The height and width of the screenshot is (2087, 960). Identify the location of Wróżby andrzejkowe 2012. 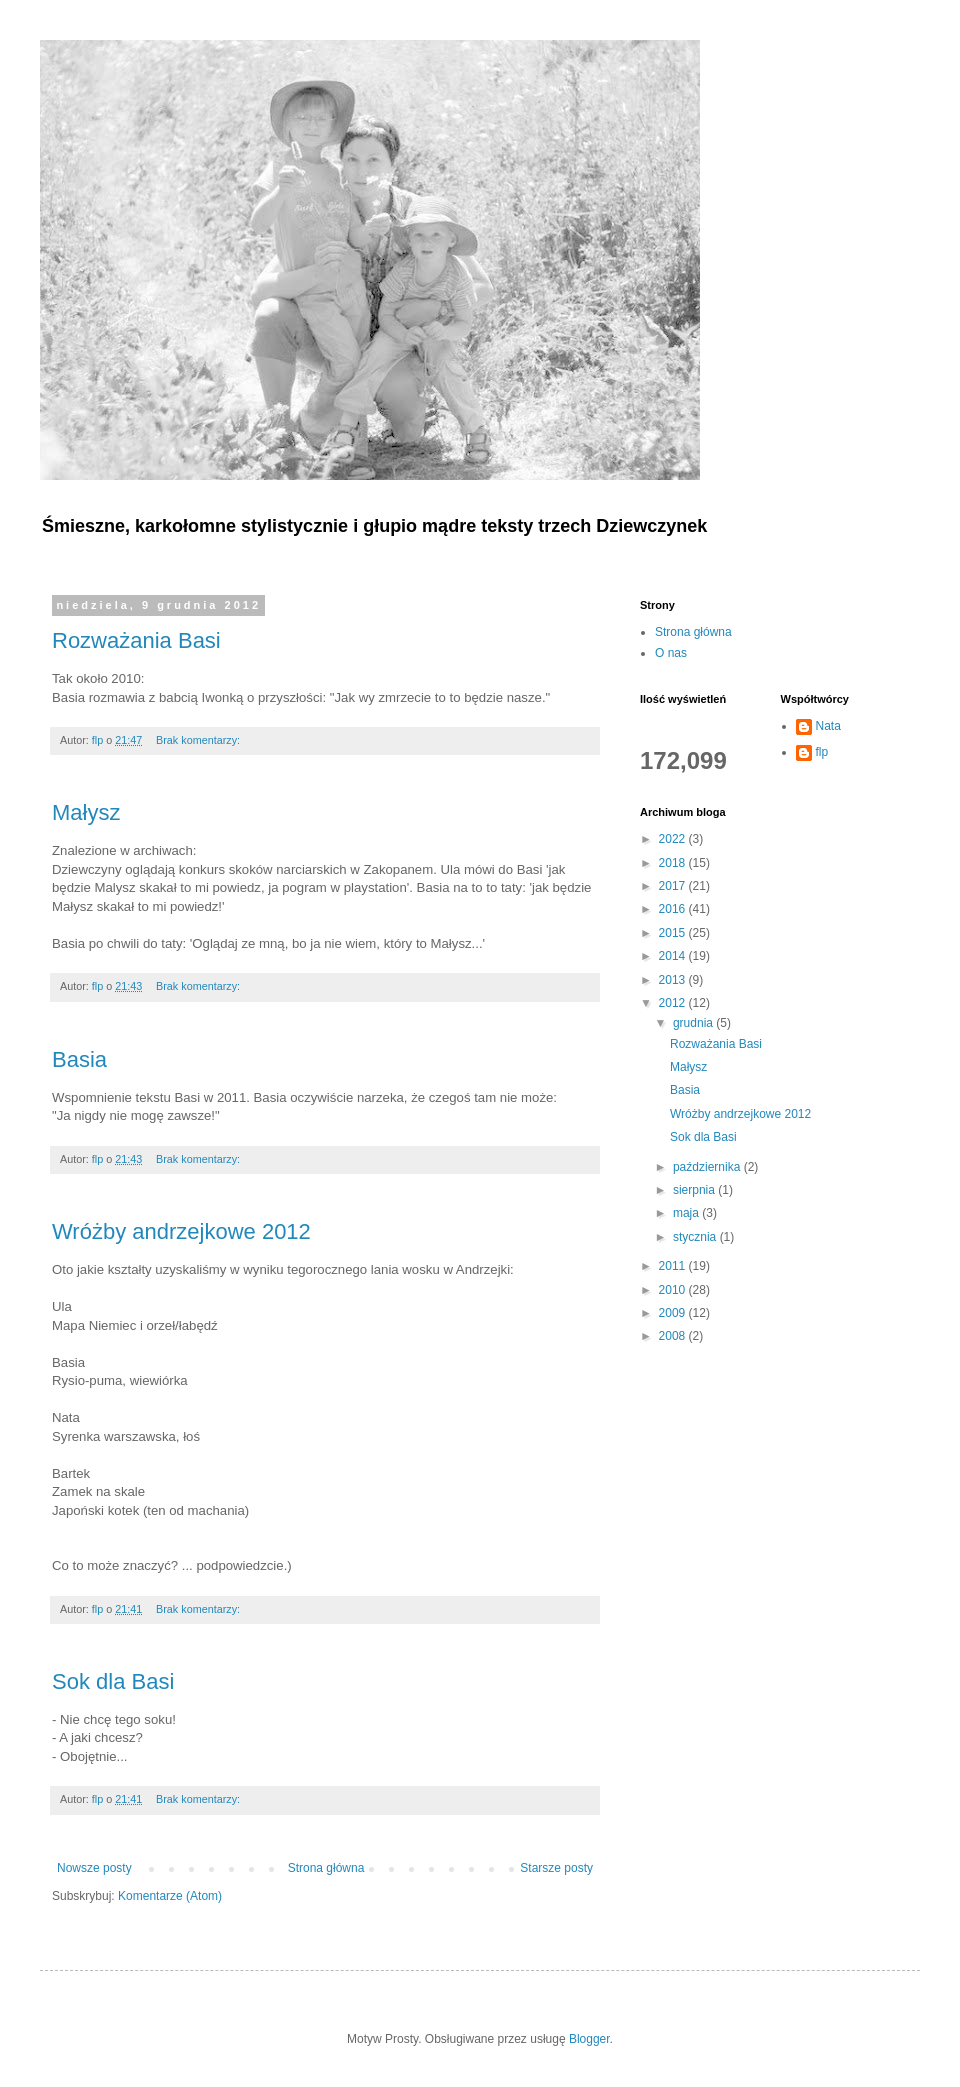
(181, 1231).